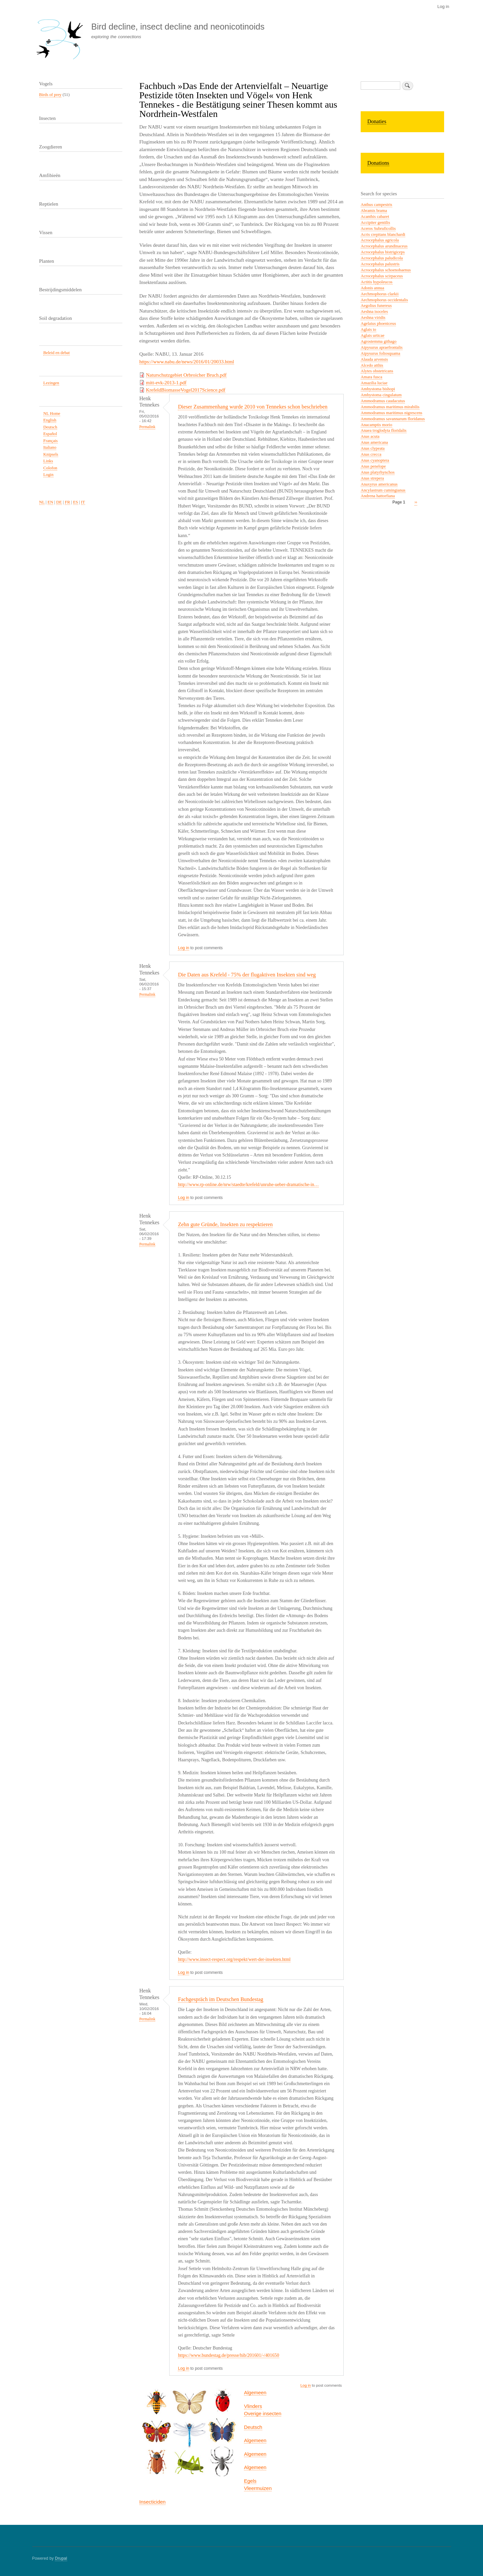  Describe the element at coordinates (225, 1224) in the screenshot. I see `Zehn gute Gründe, Insekten zu respektieren` at that location.